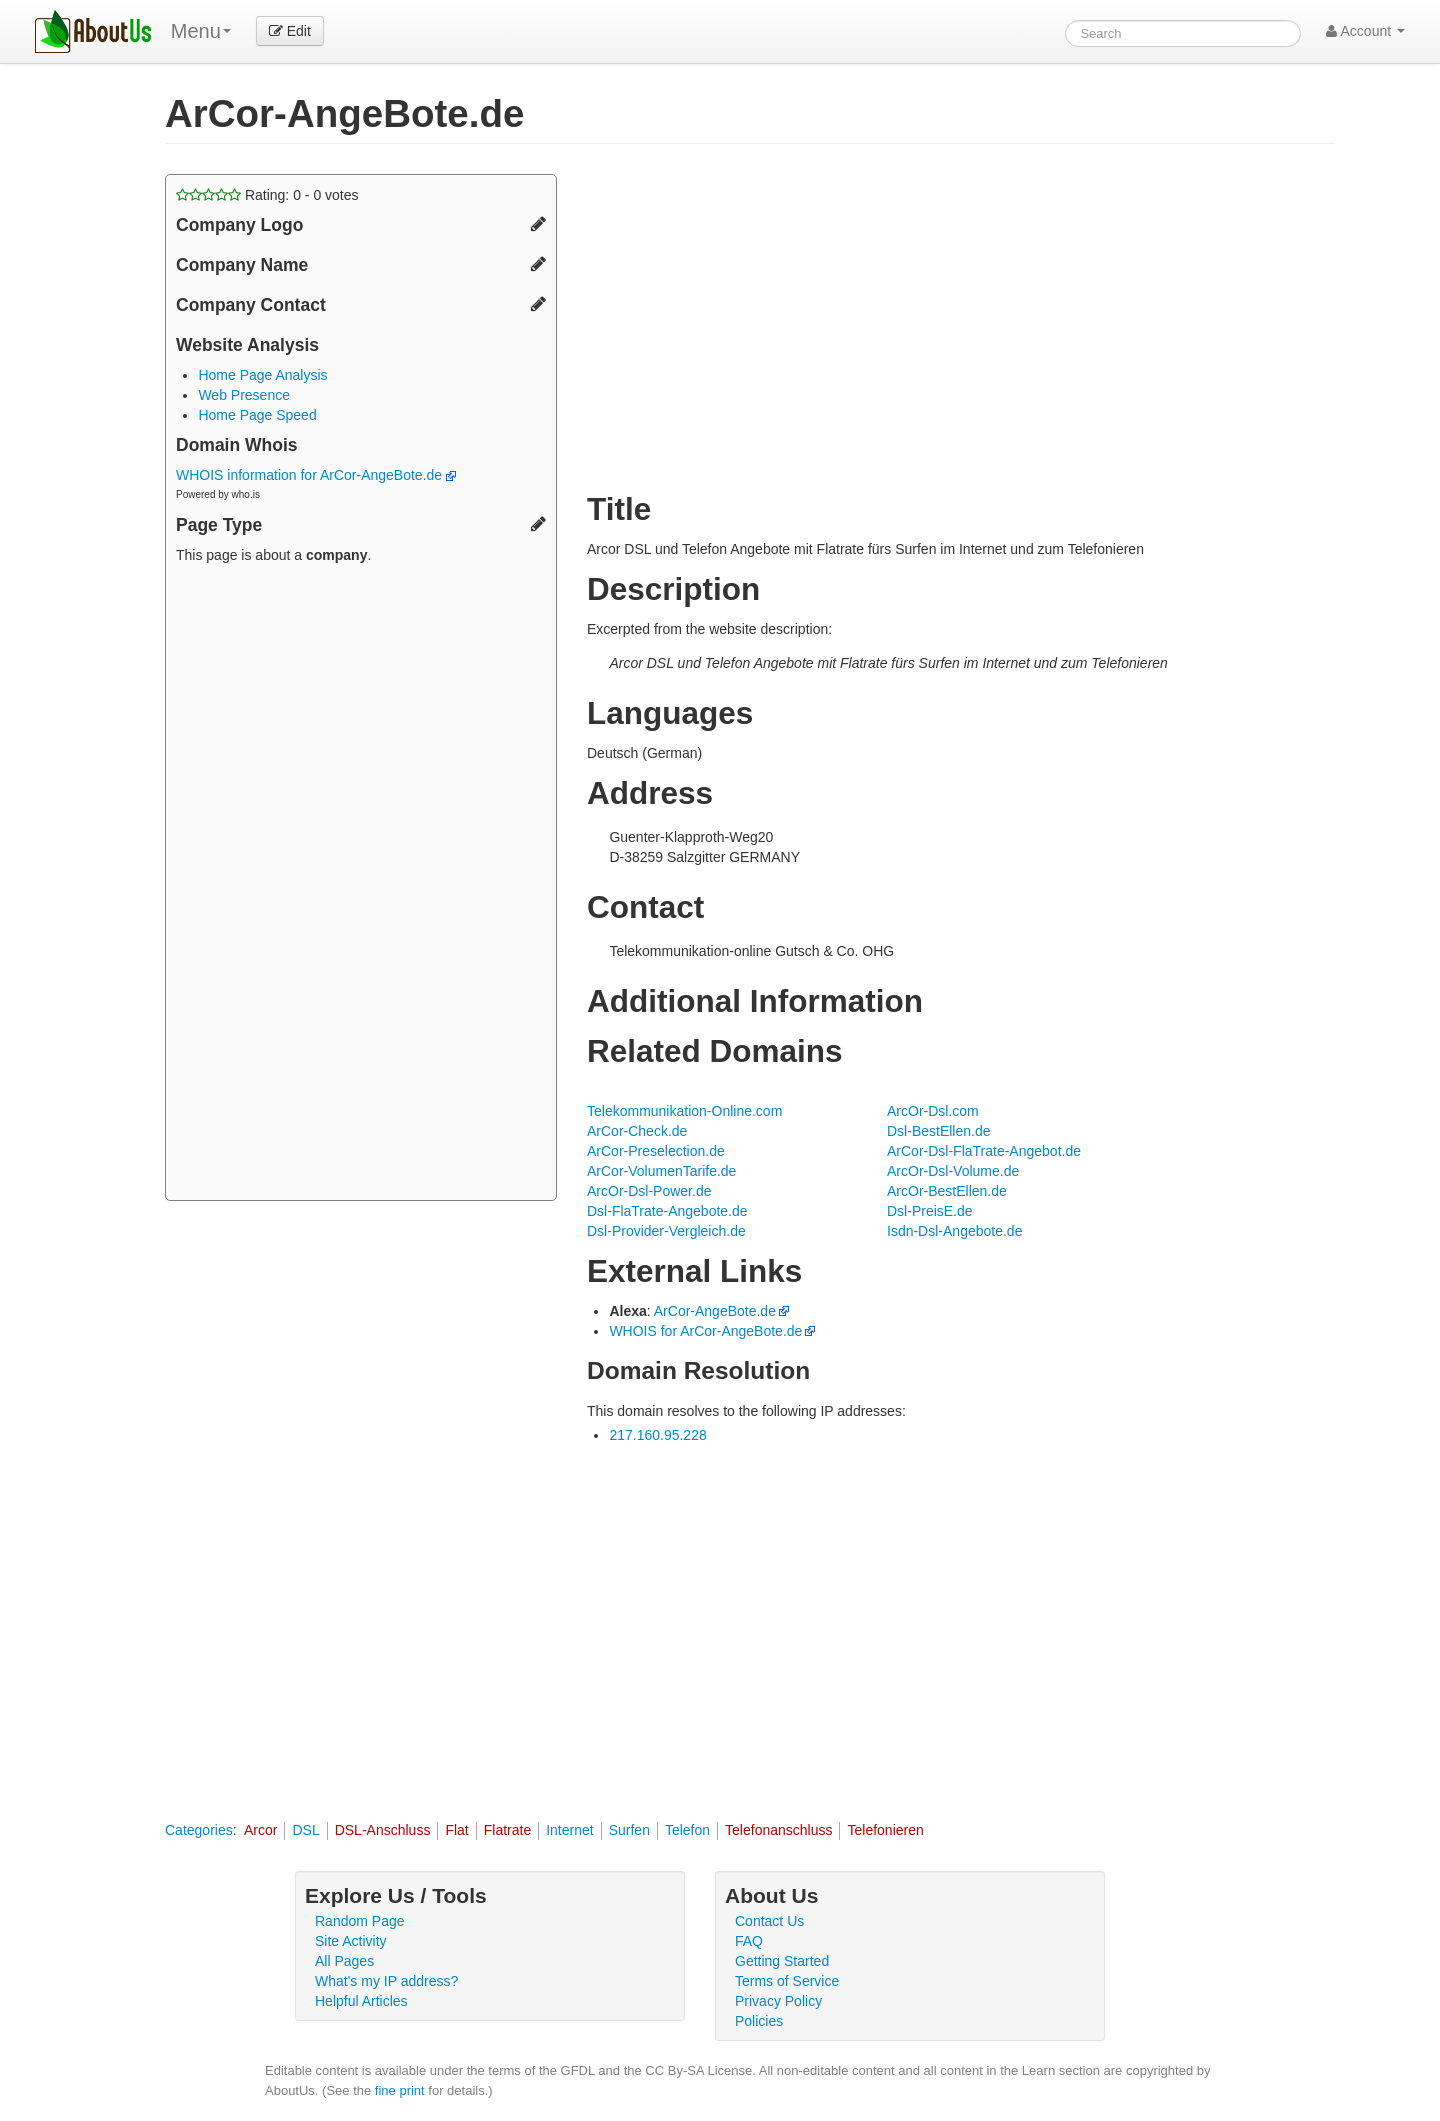 The image size is (1440, 2121). What do you see at coordinates (782, 1961) in the screenshot?
I see `Getting Started` at bounding box center [782, 1961].